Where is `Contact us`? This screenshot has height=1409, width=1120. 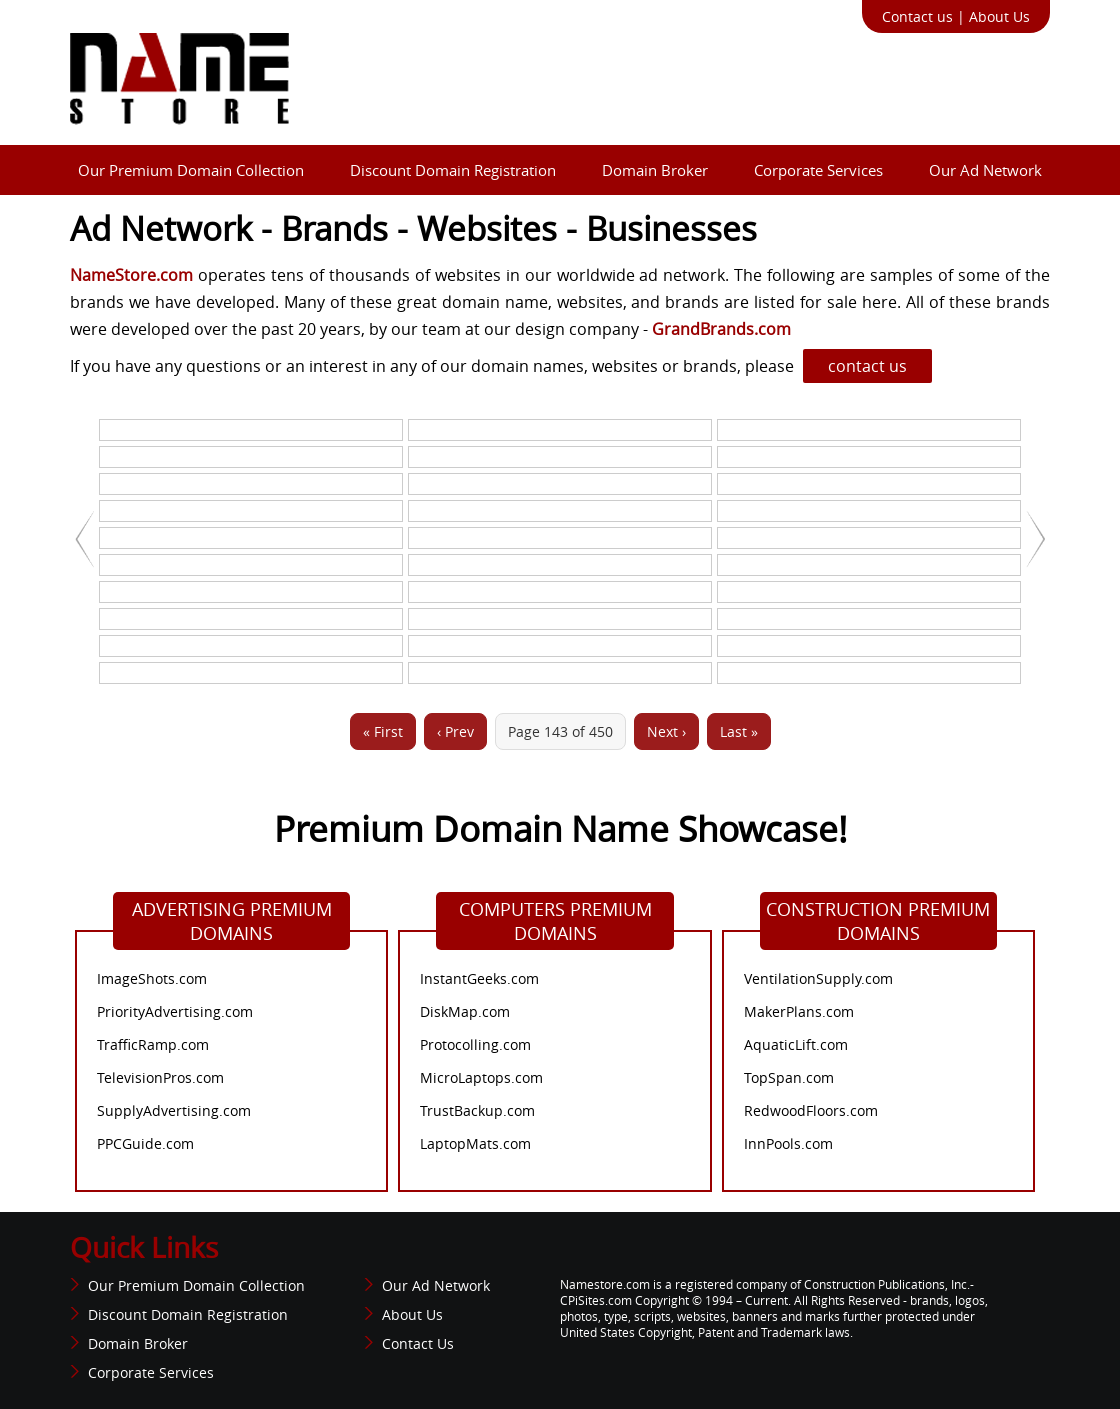 Contact us is located at coordinates (917, 16).